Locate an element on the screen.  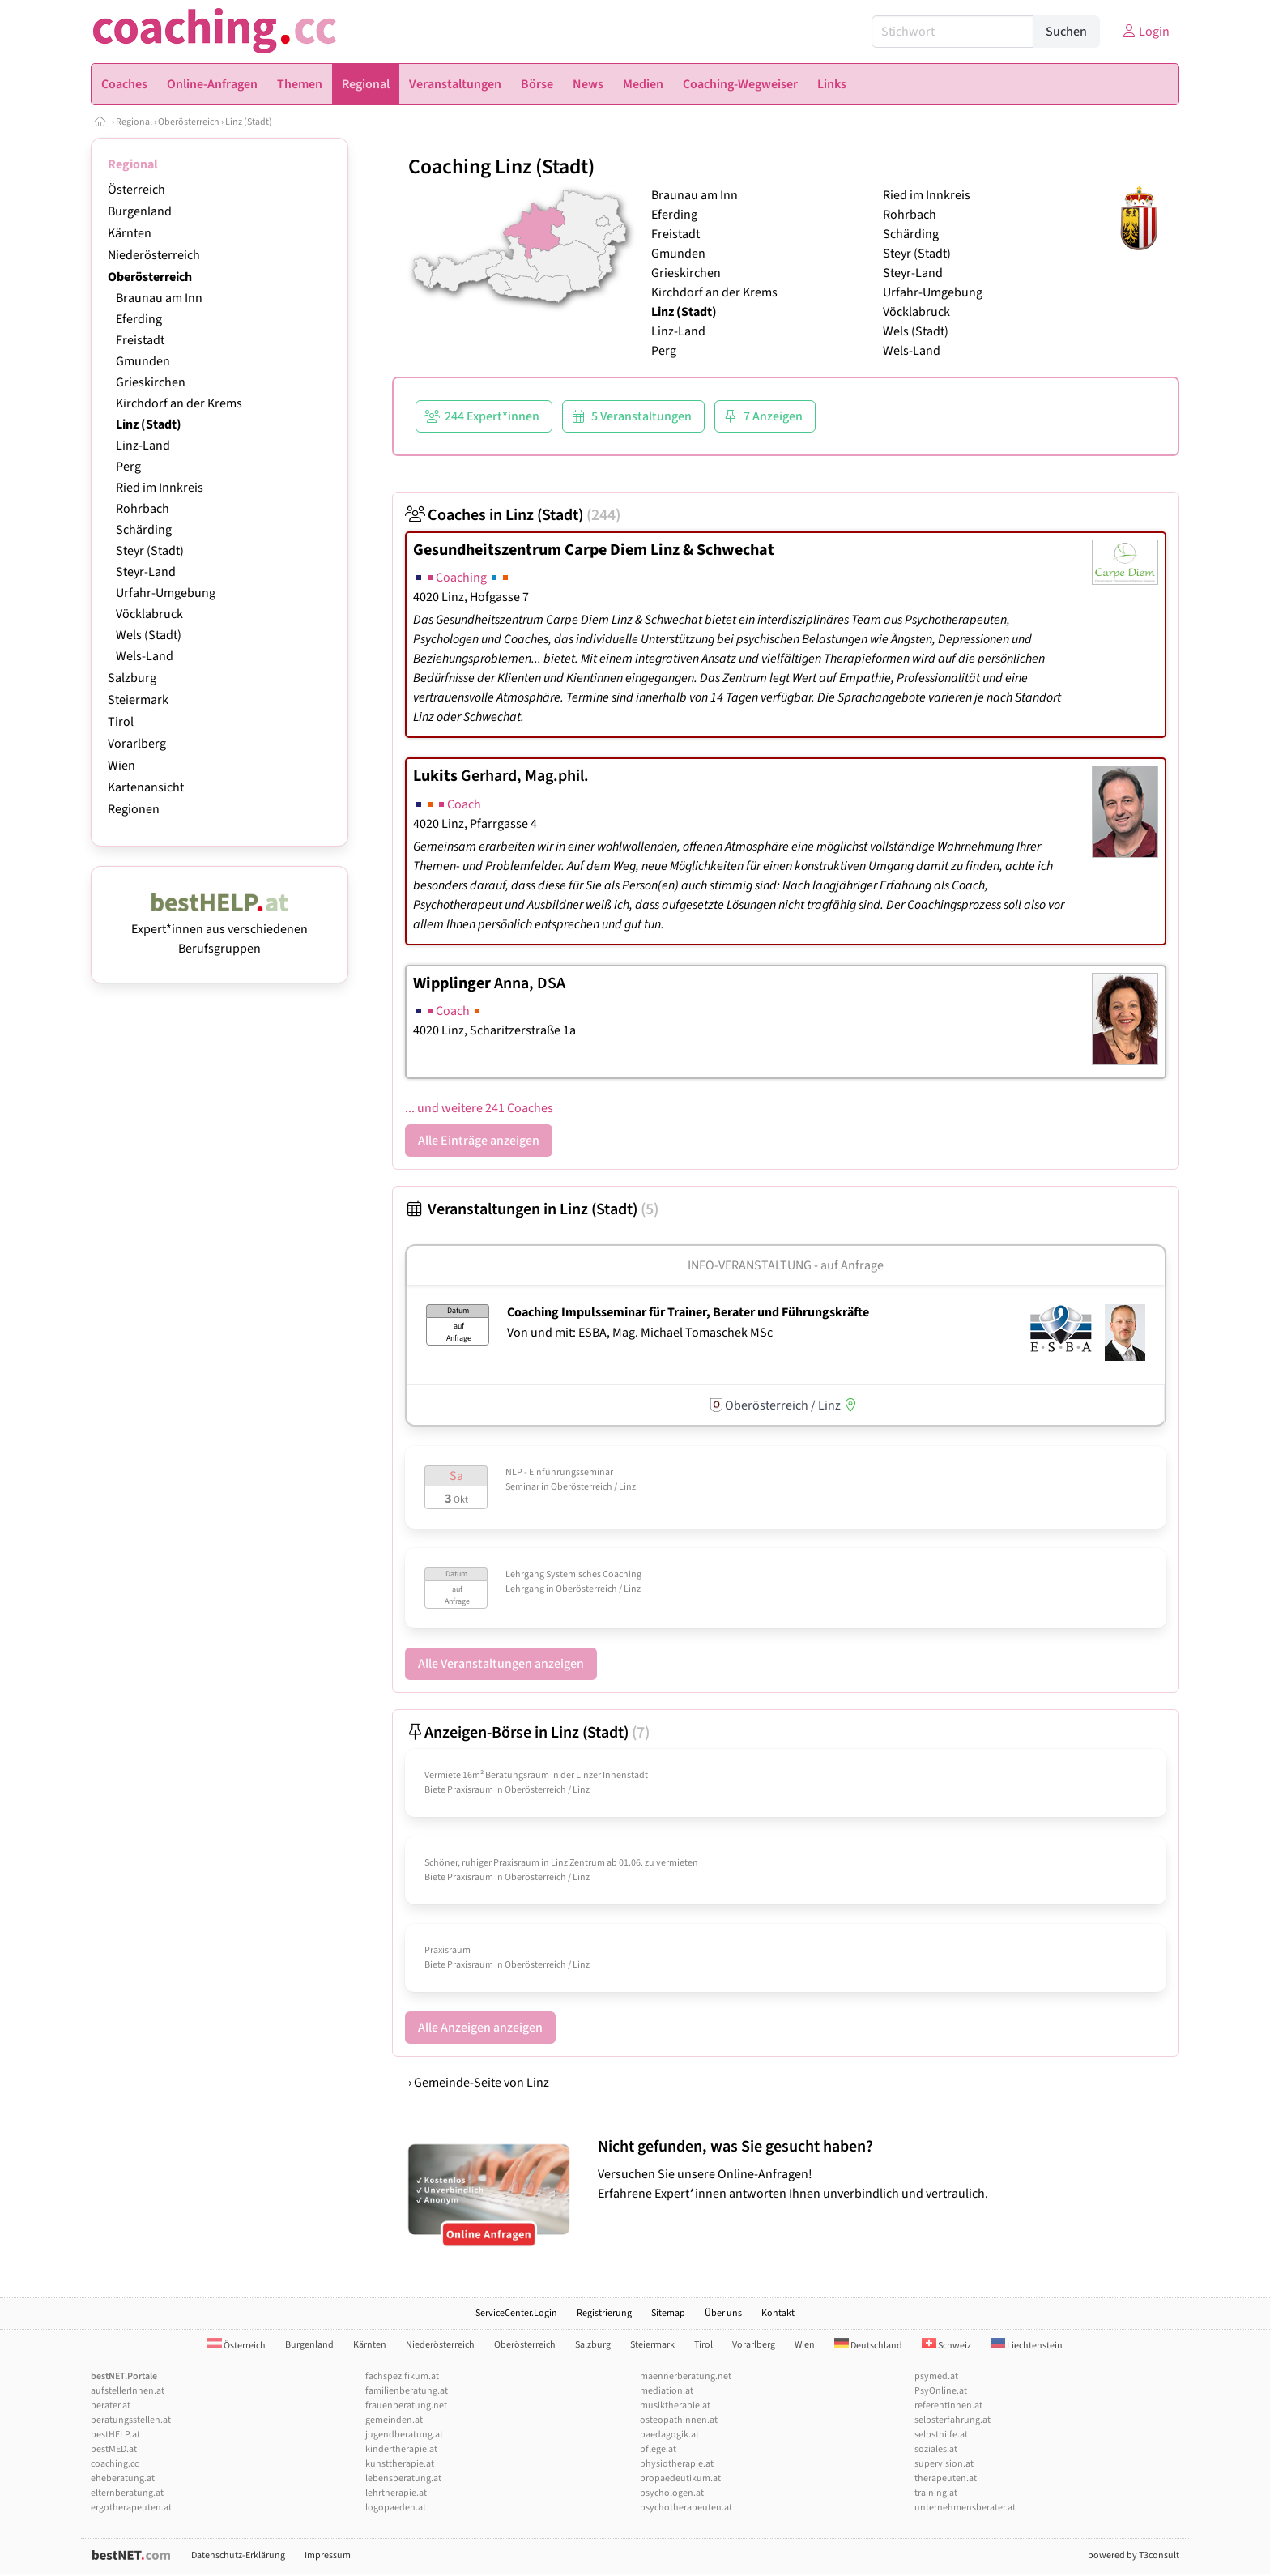
referentInnen.at is located at coordinates (948, 2405).